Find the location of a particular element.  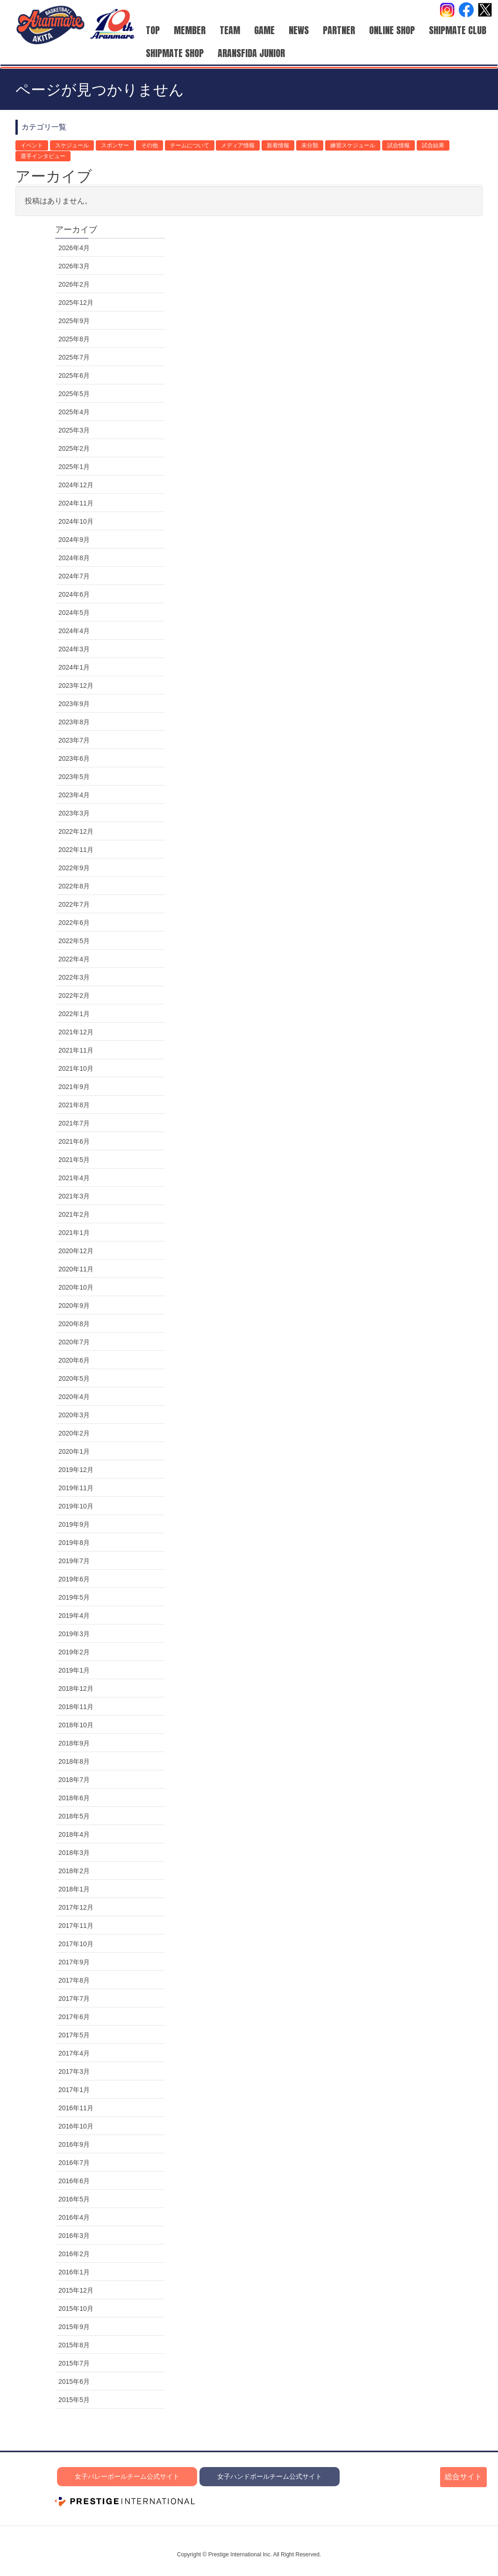

2019年1月 is located at coordinates (74, 1670).